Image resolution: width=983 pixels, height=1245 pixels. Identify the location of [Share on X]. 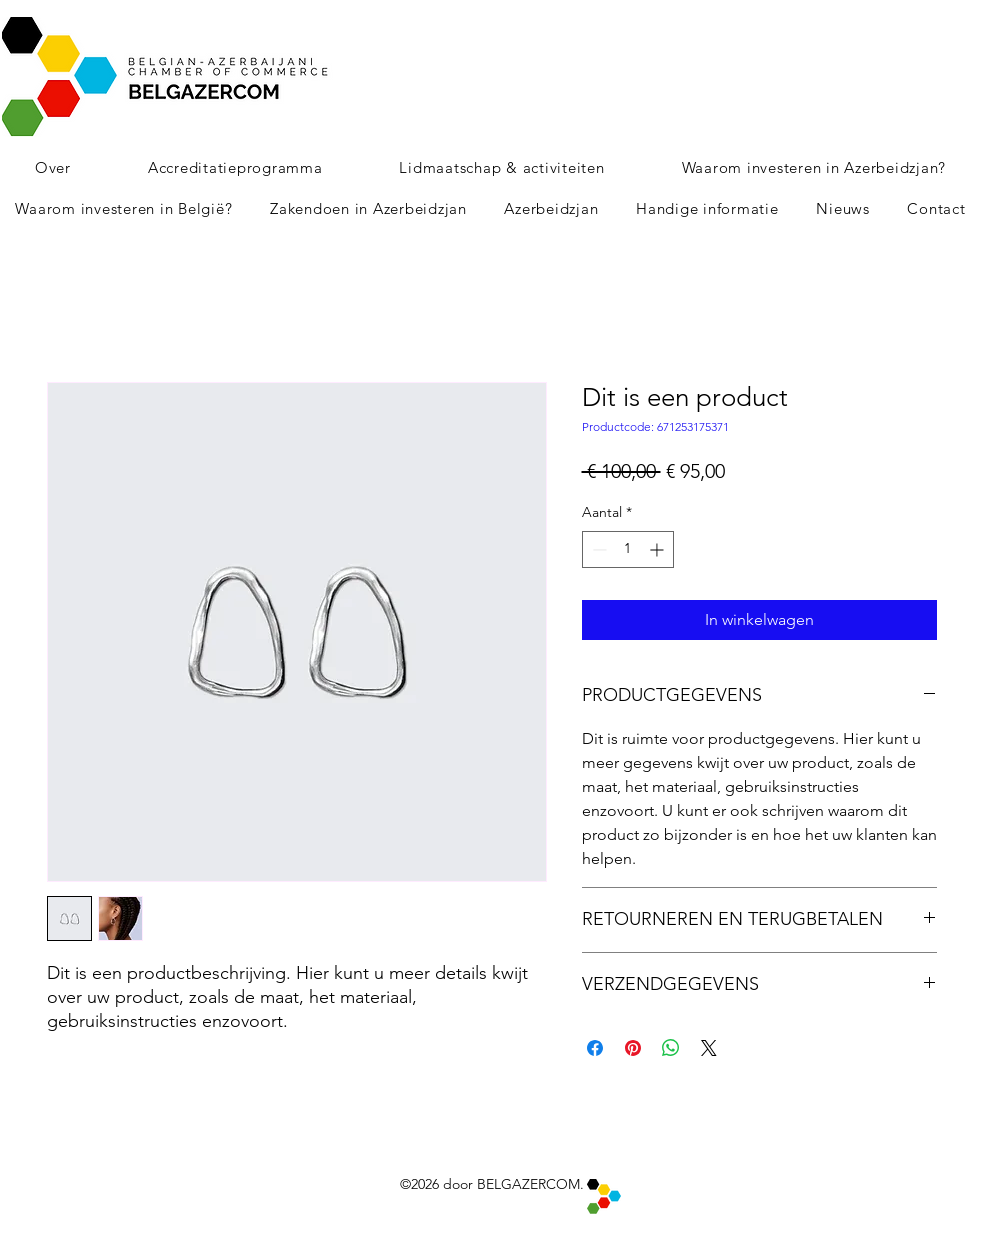
(709, 1048).